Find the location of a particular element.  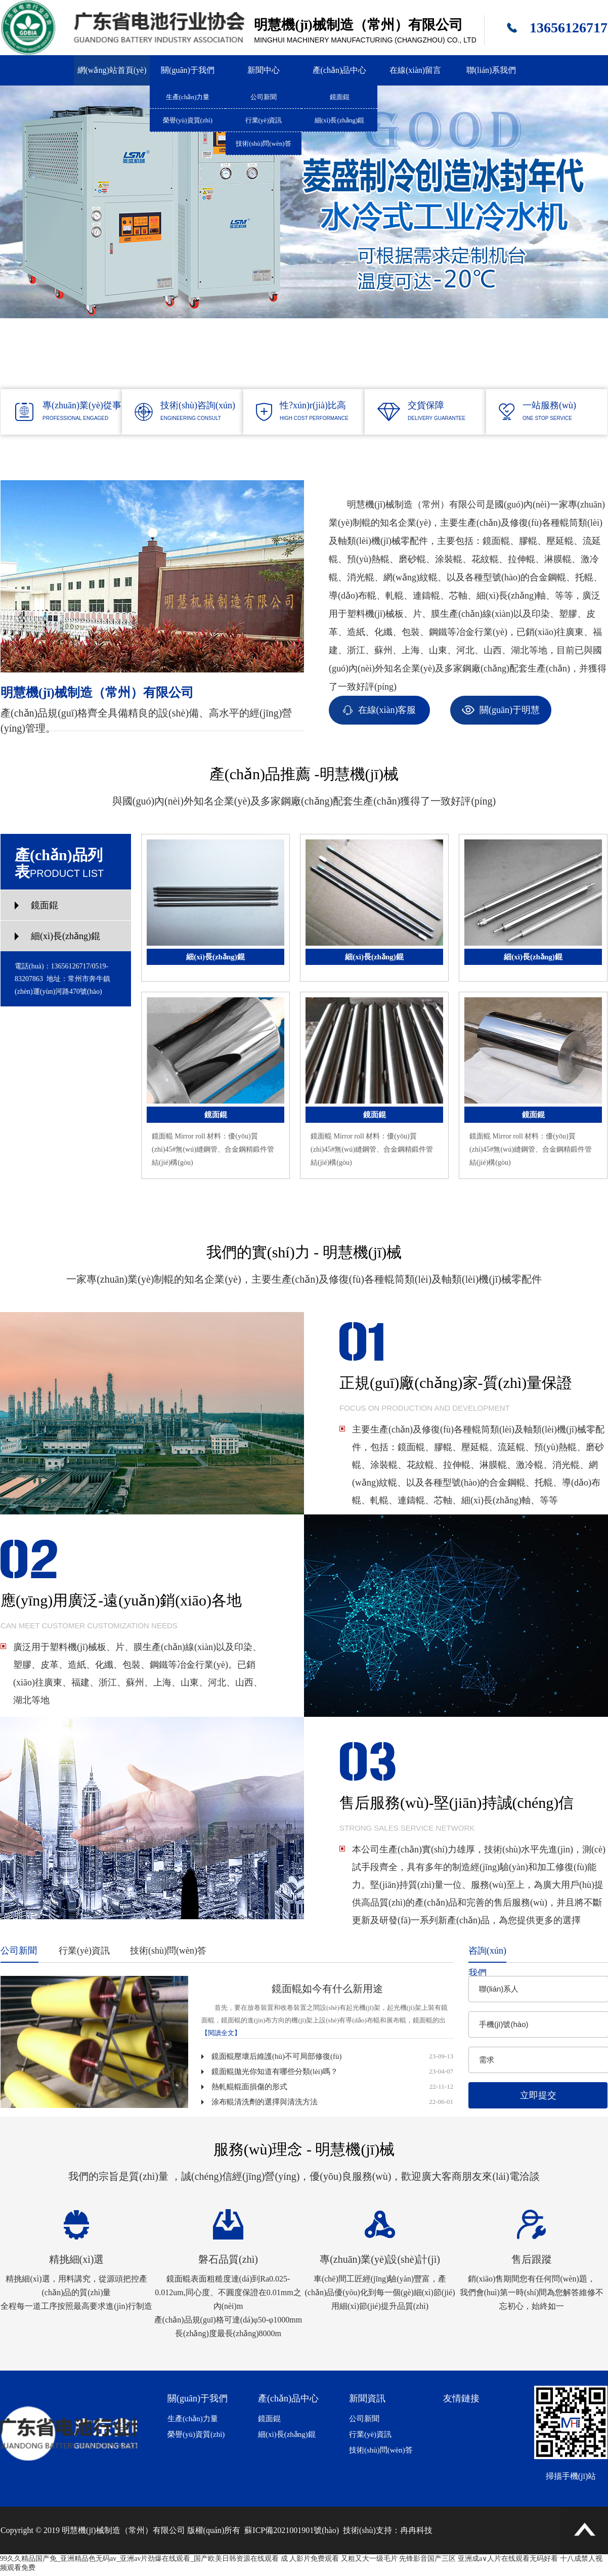

鏡面錕 is located at coordinates (340, 97).